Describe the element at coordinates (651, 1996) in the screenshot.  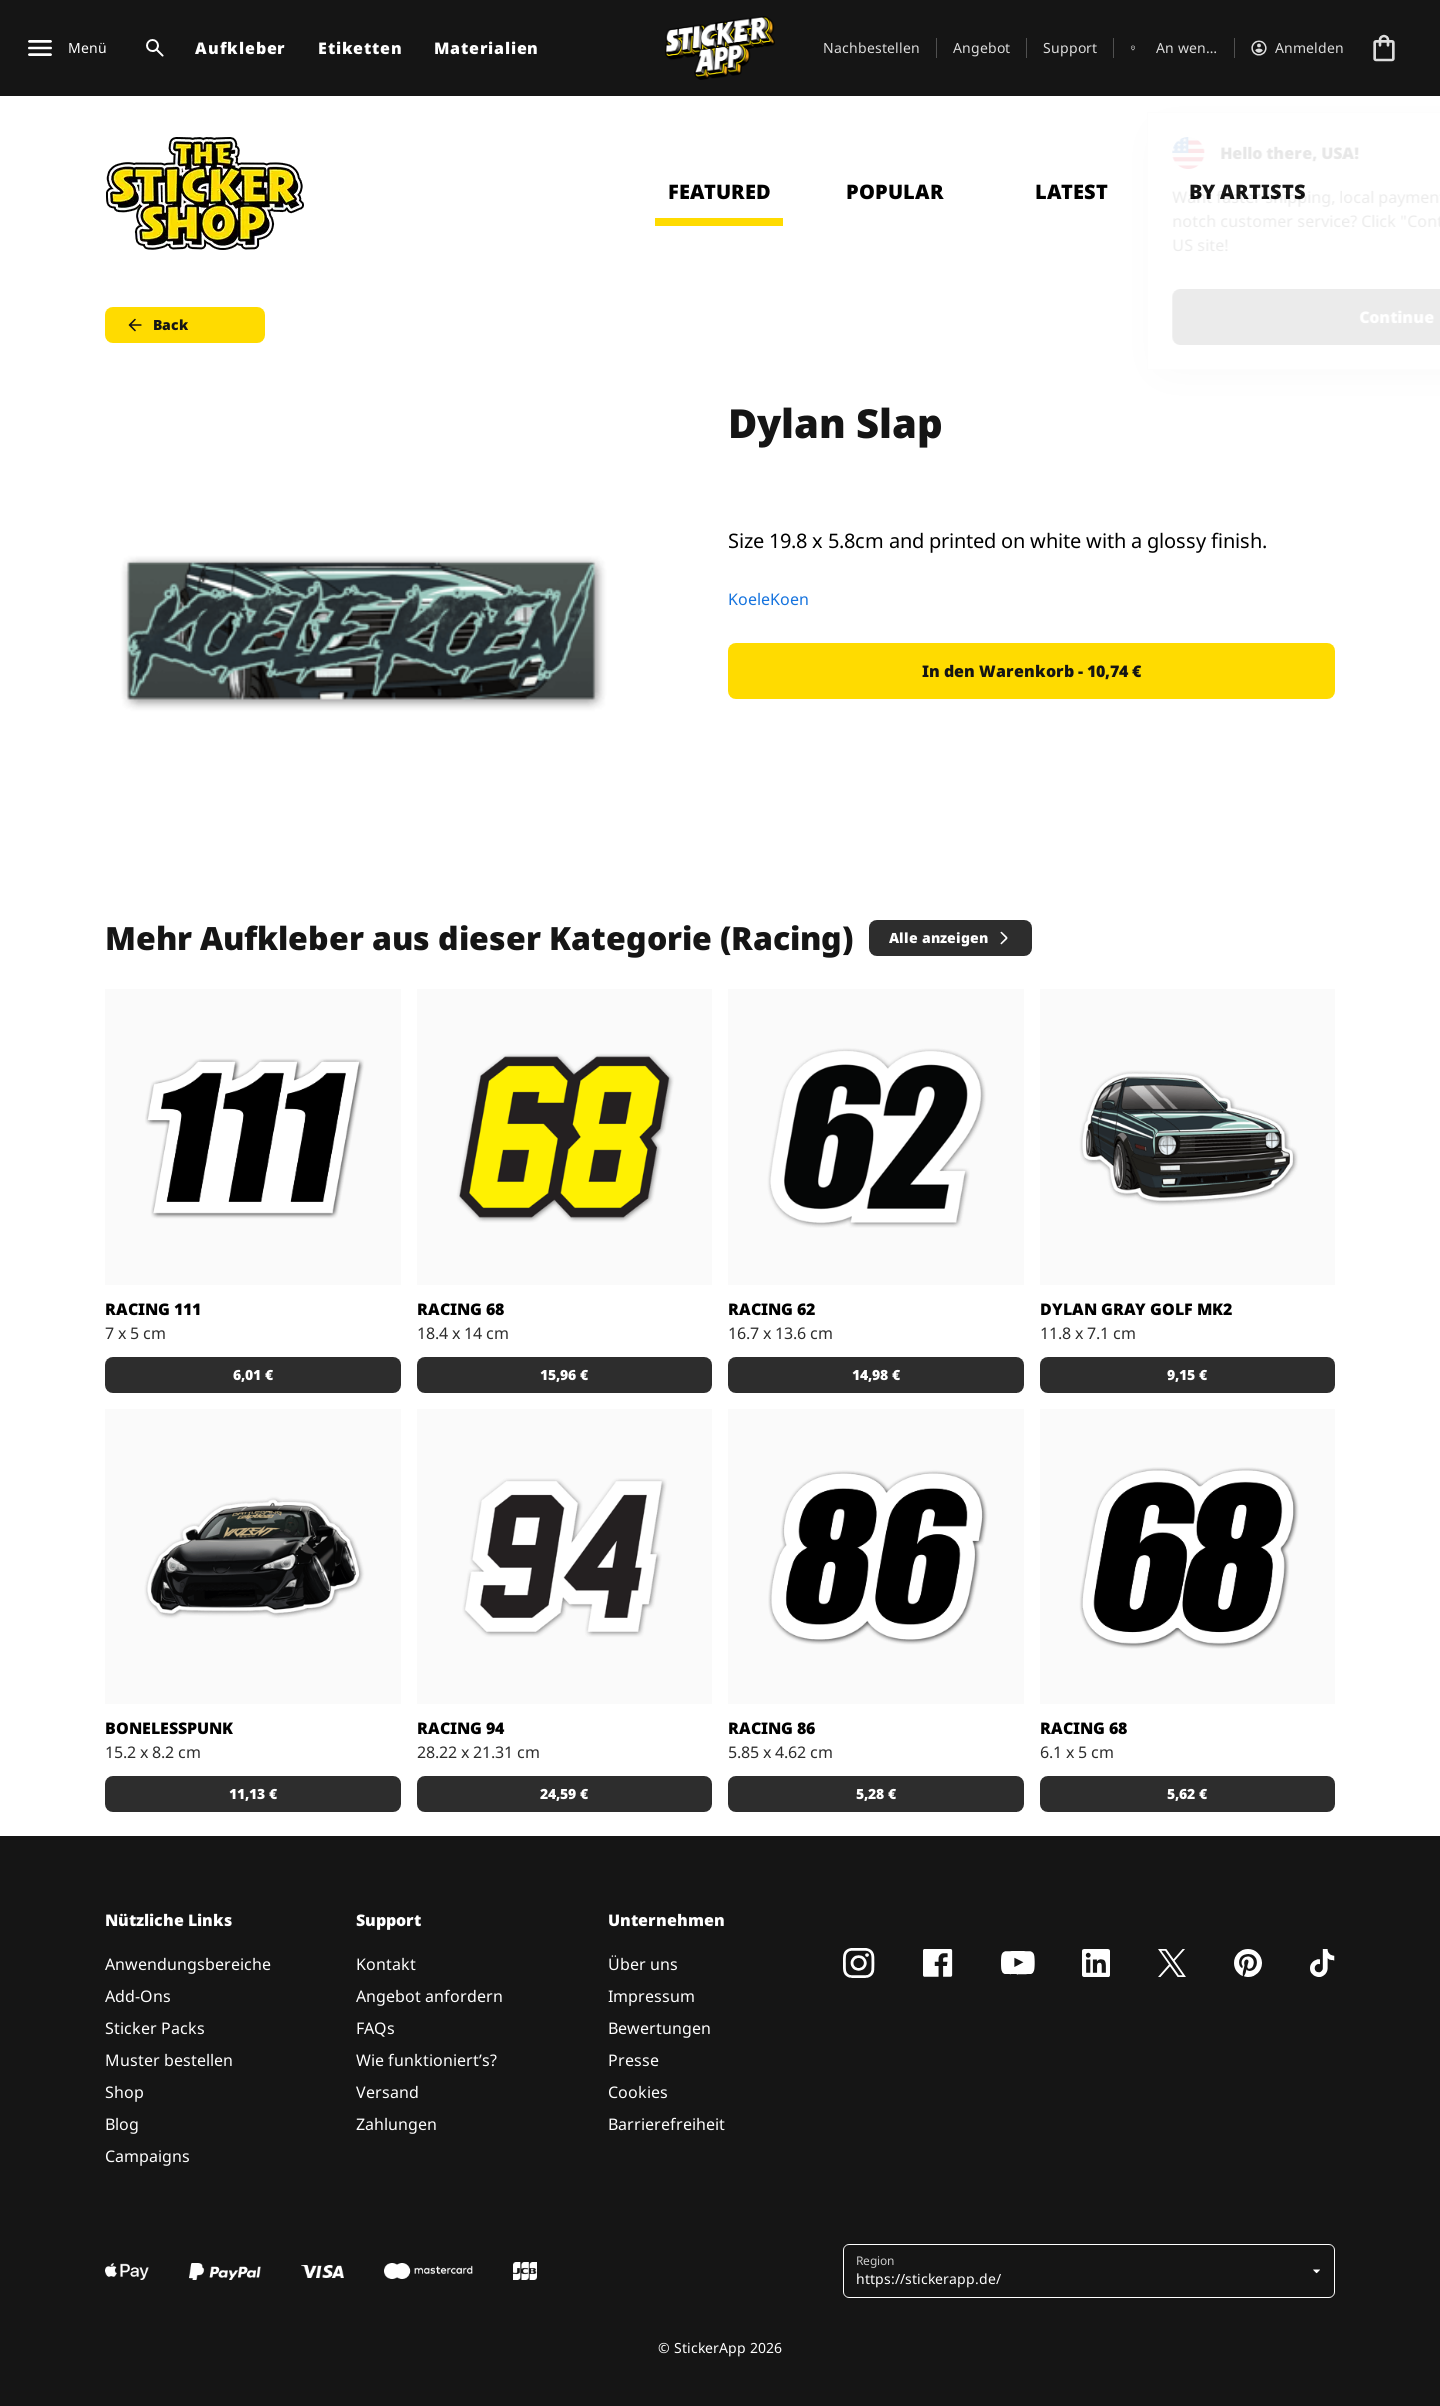
I see `Impressum` at that location.